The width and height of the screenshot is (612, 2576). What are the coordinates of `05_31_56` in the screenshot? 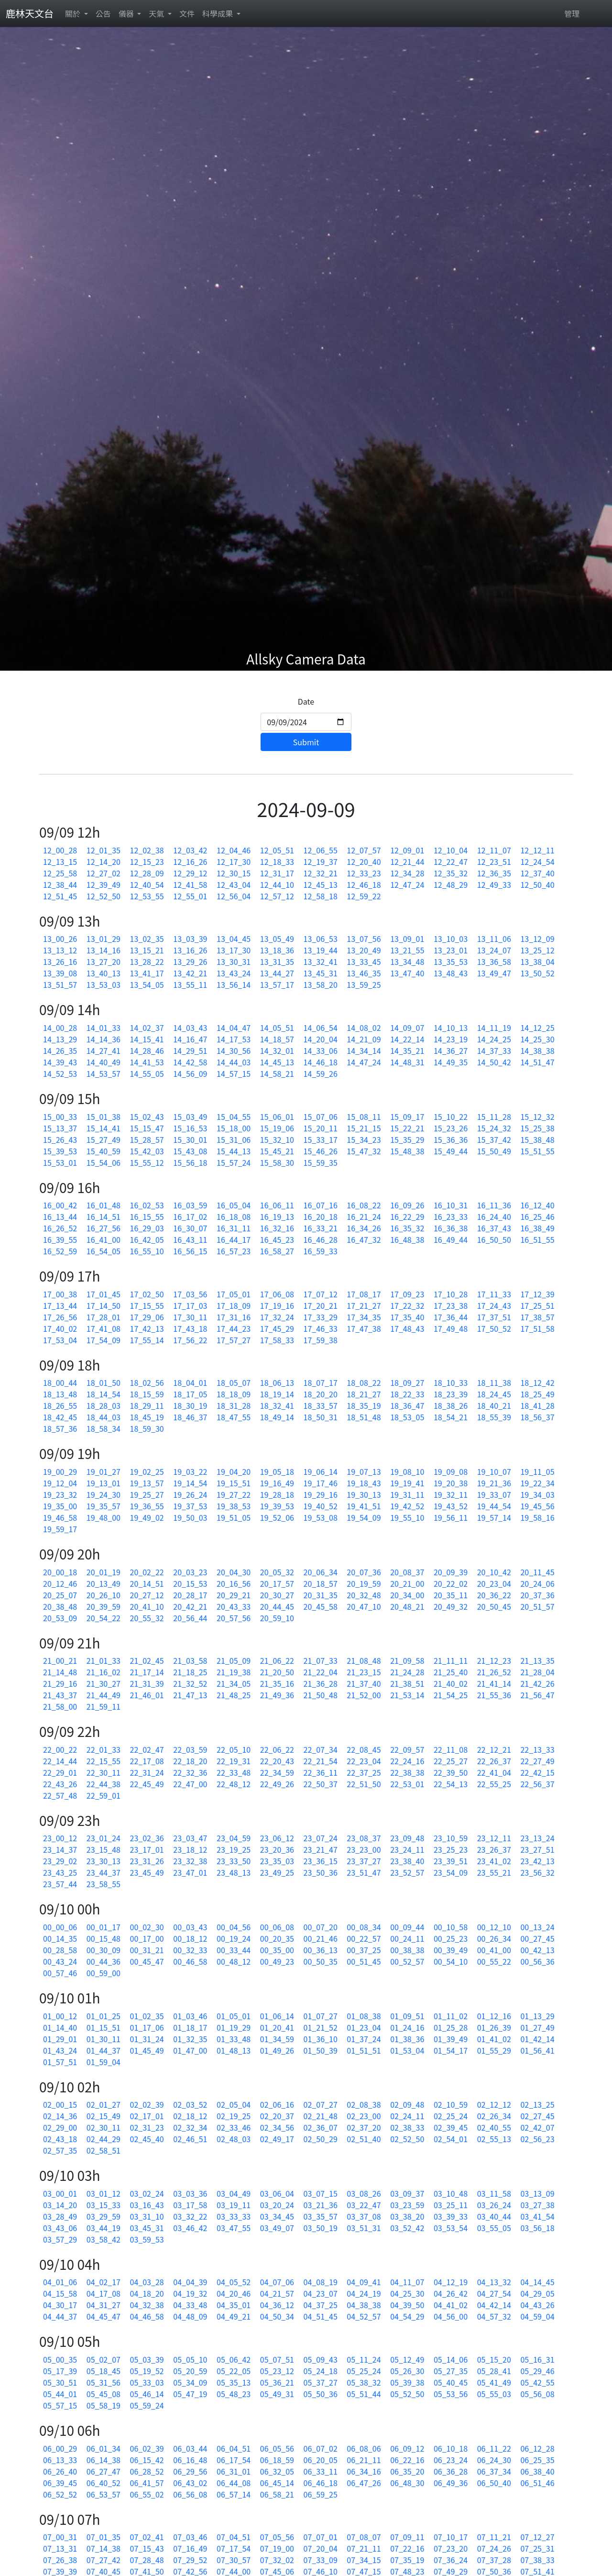 It's located at (103, 2382).